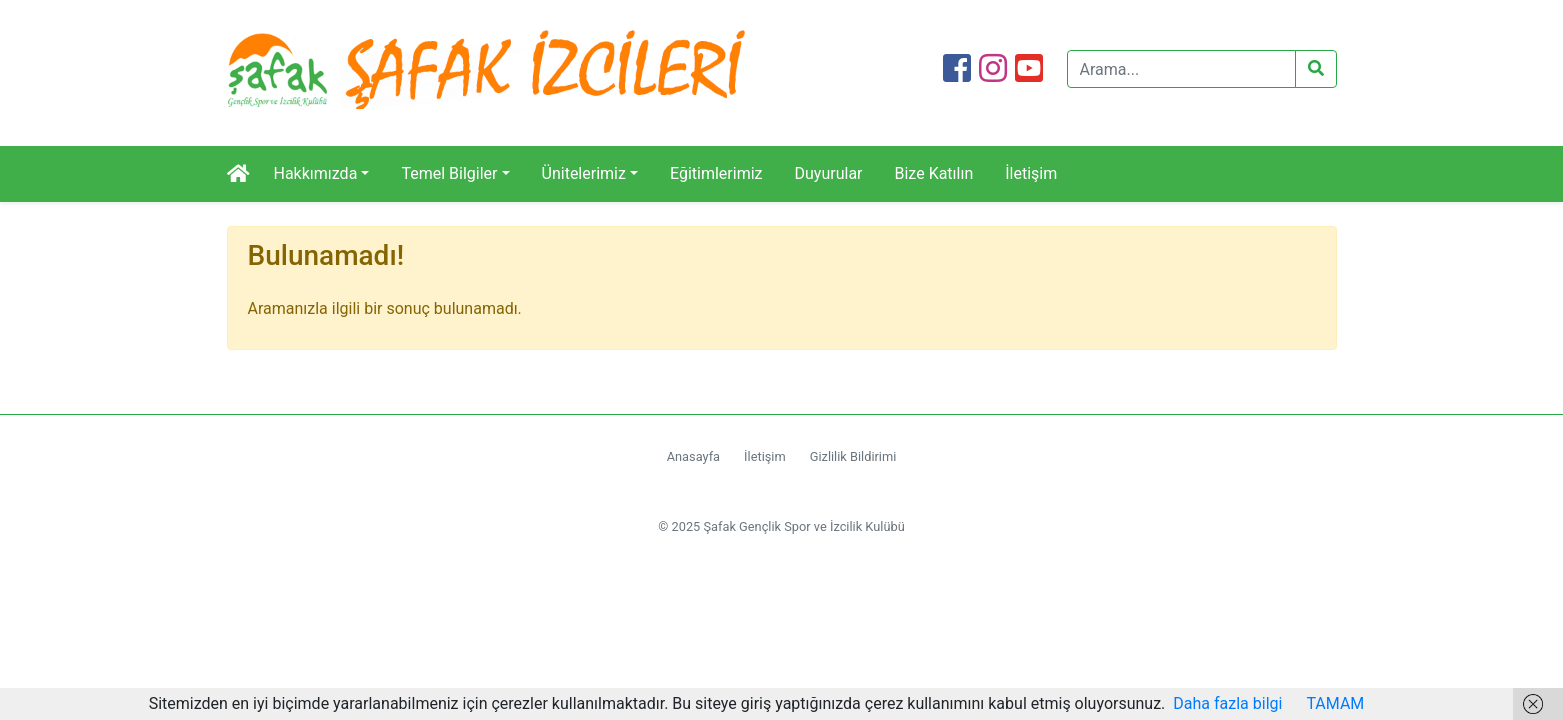 This screenshot has height=720, width=1563. What do you see at coordinates (693, 456) in the screenshot?
I see `Anasayfa` at bounding box center [693, 456].